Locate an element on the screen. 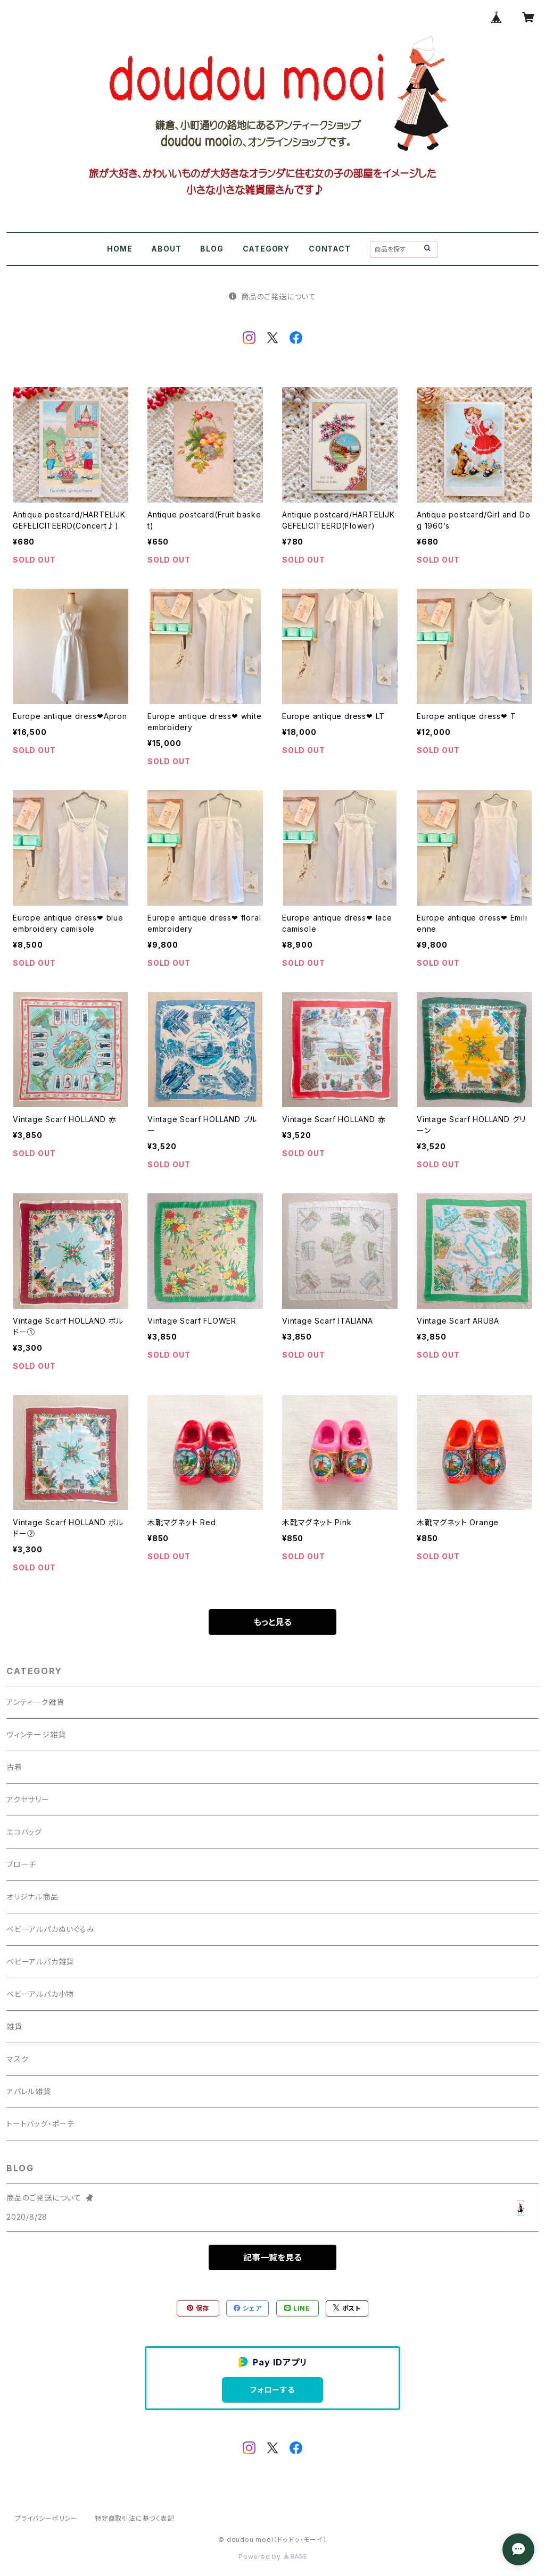  Powered by is located at coordinates (272, 2557).